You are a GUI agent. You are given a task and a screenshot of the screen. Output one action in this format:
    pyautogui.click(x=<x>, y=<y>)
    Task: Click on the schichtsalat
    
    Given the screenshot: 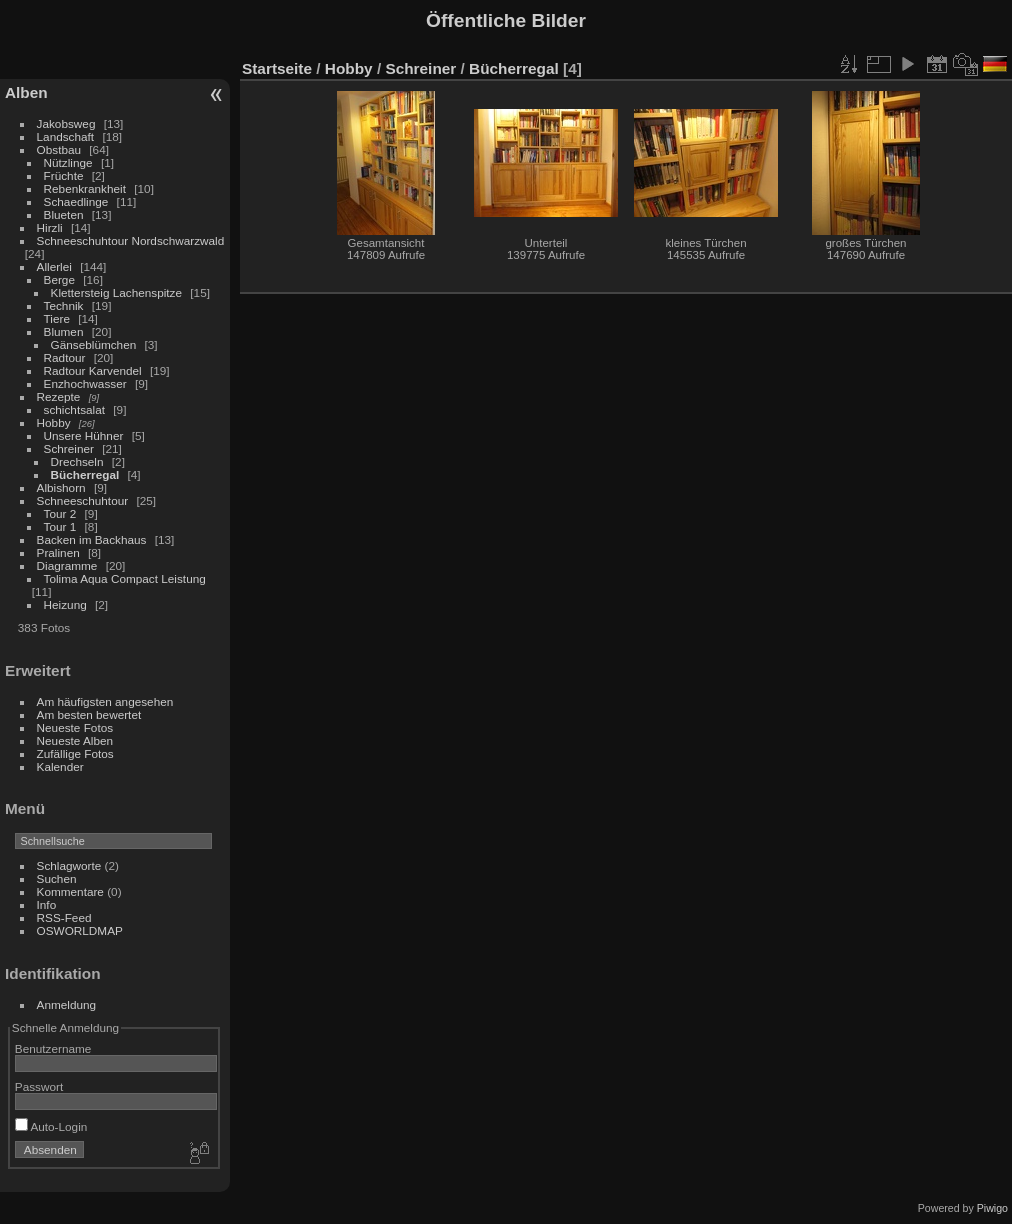 What is the action you would take?
    pyautogui.click(x=74, y=409)
    